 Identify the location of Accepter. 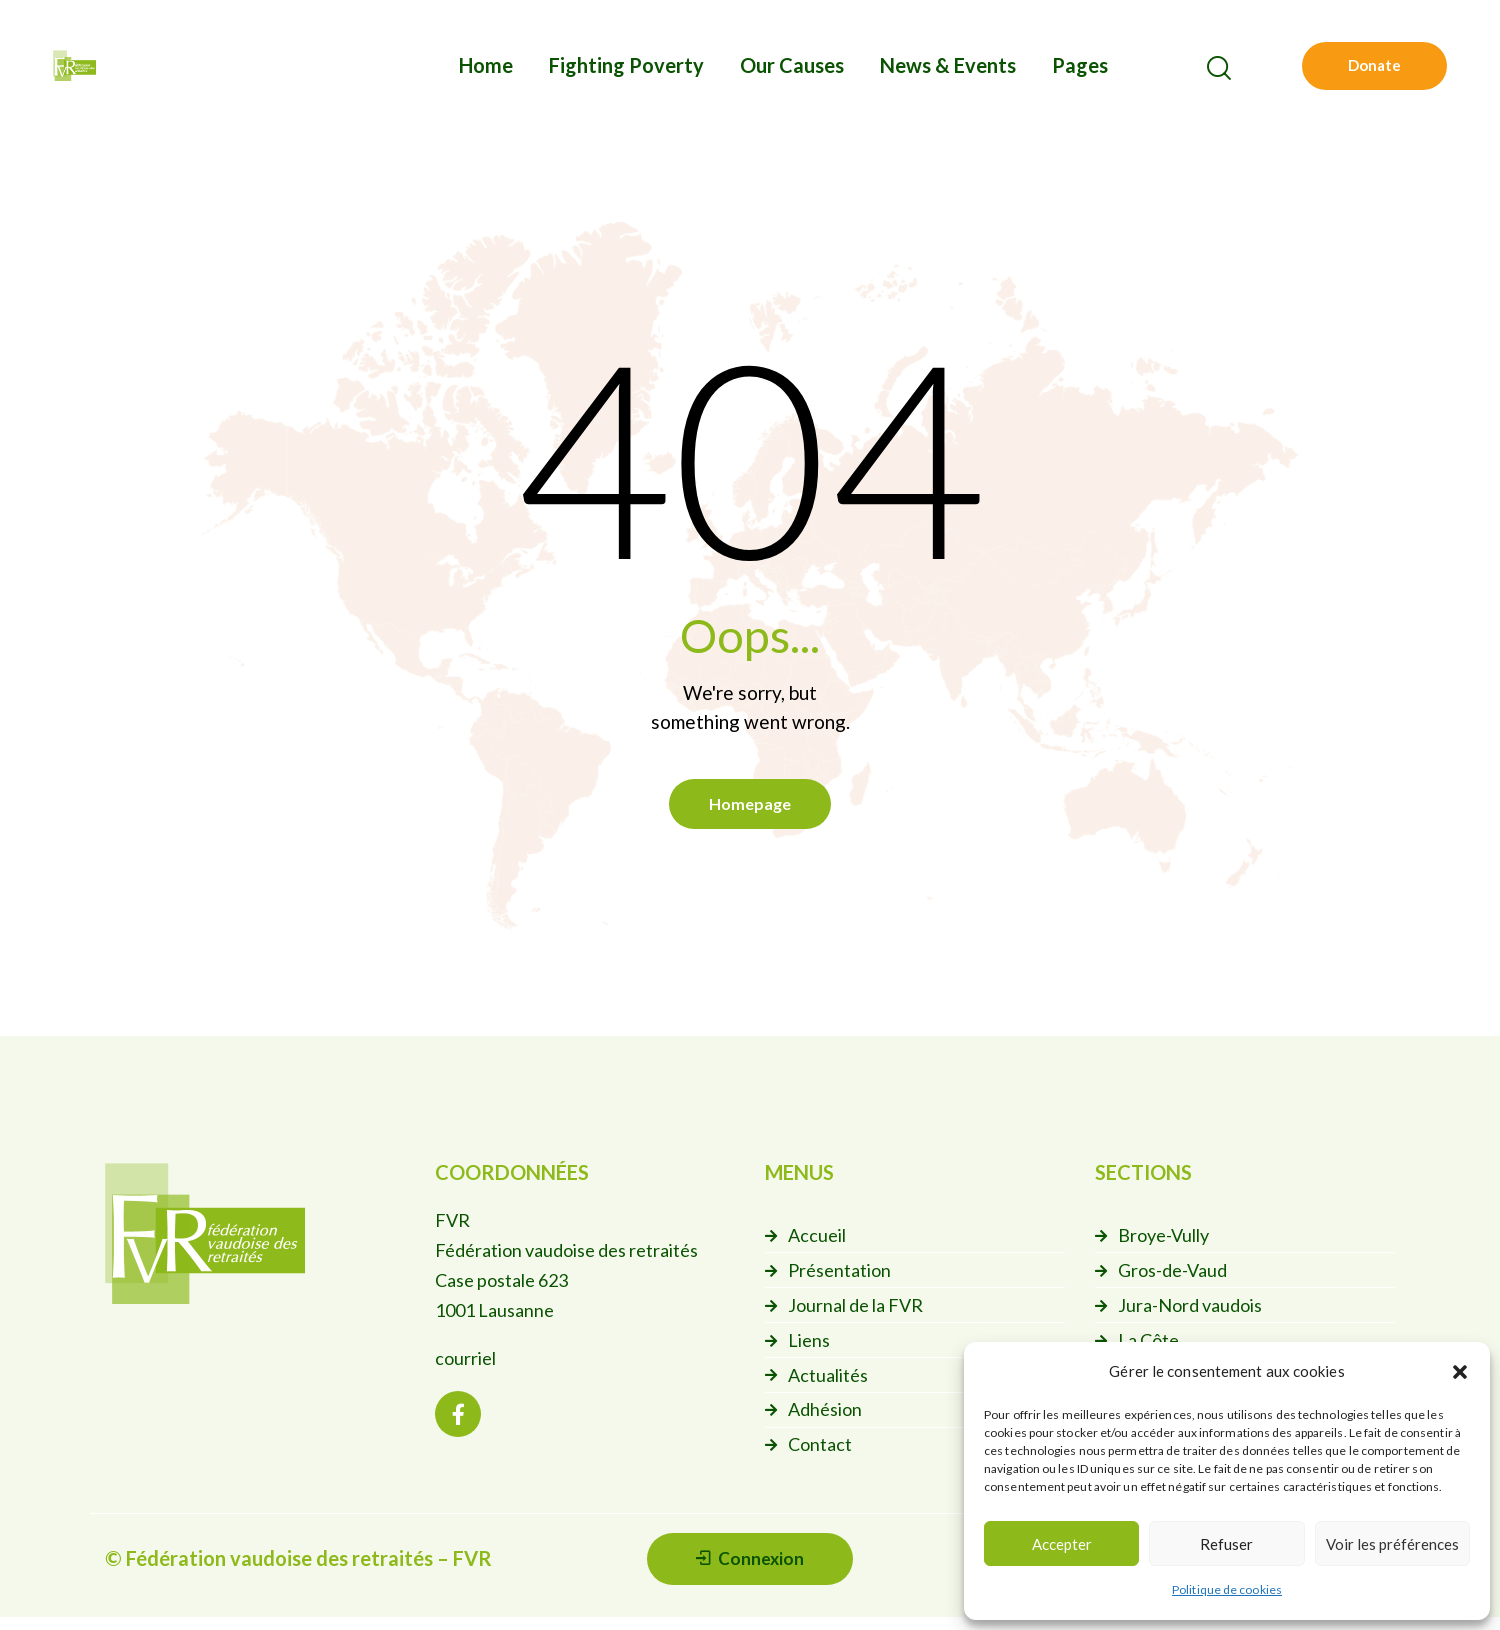
(1062, 1544).